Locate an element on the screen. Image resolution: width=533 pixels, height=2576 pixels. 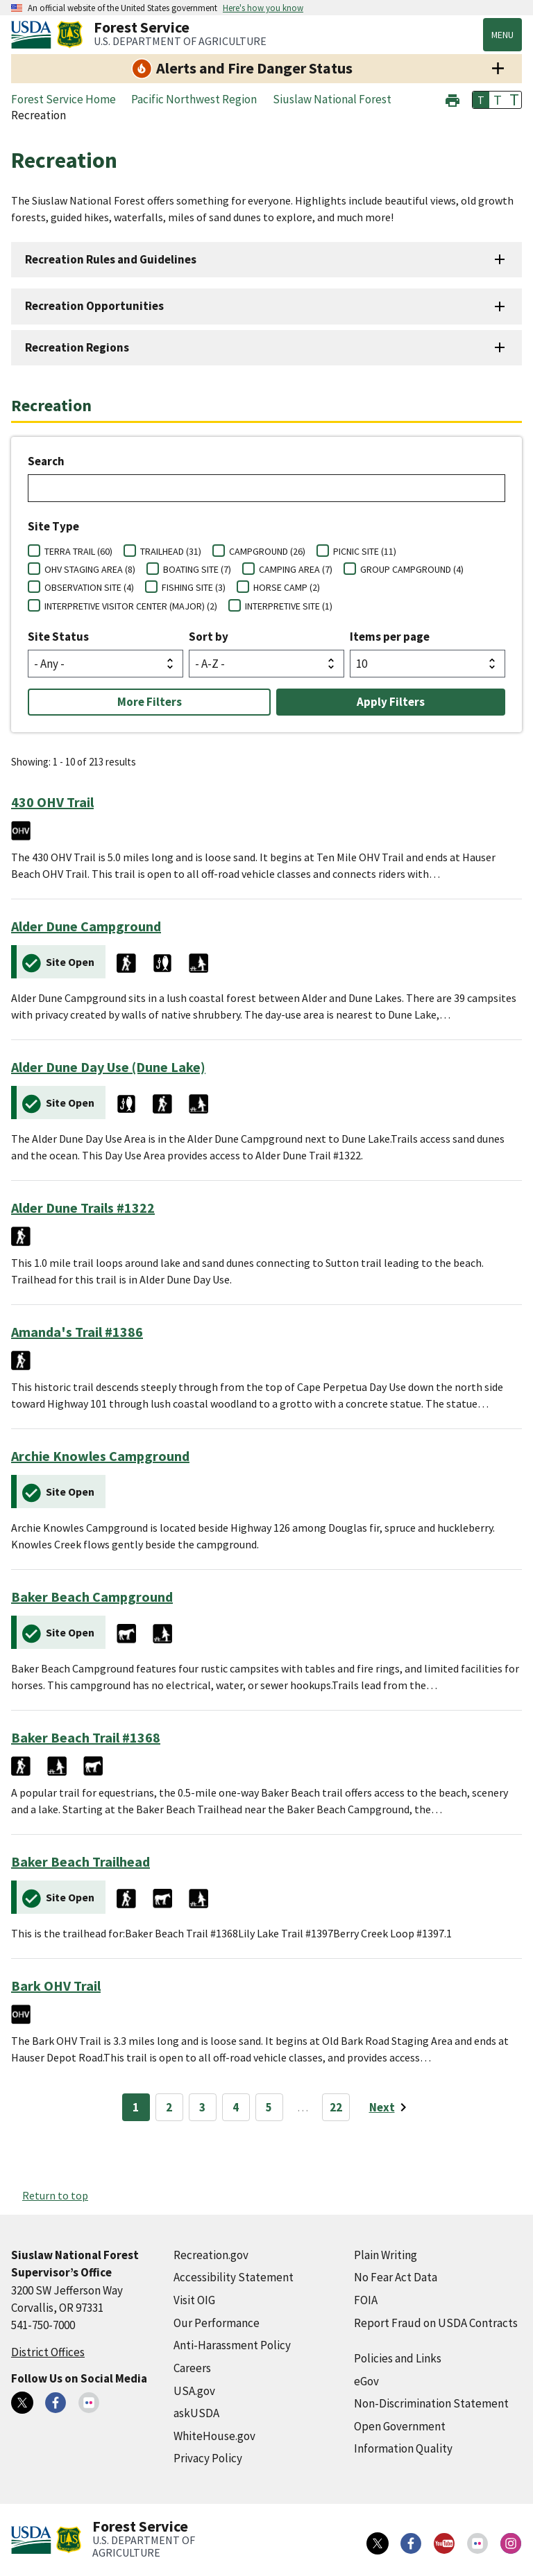
4 [Page 4] is located at coordinates (235, 2107).